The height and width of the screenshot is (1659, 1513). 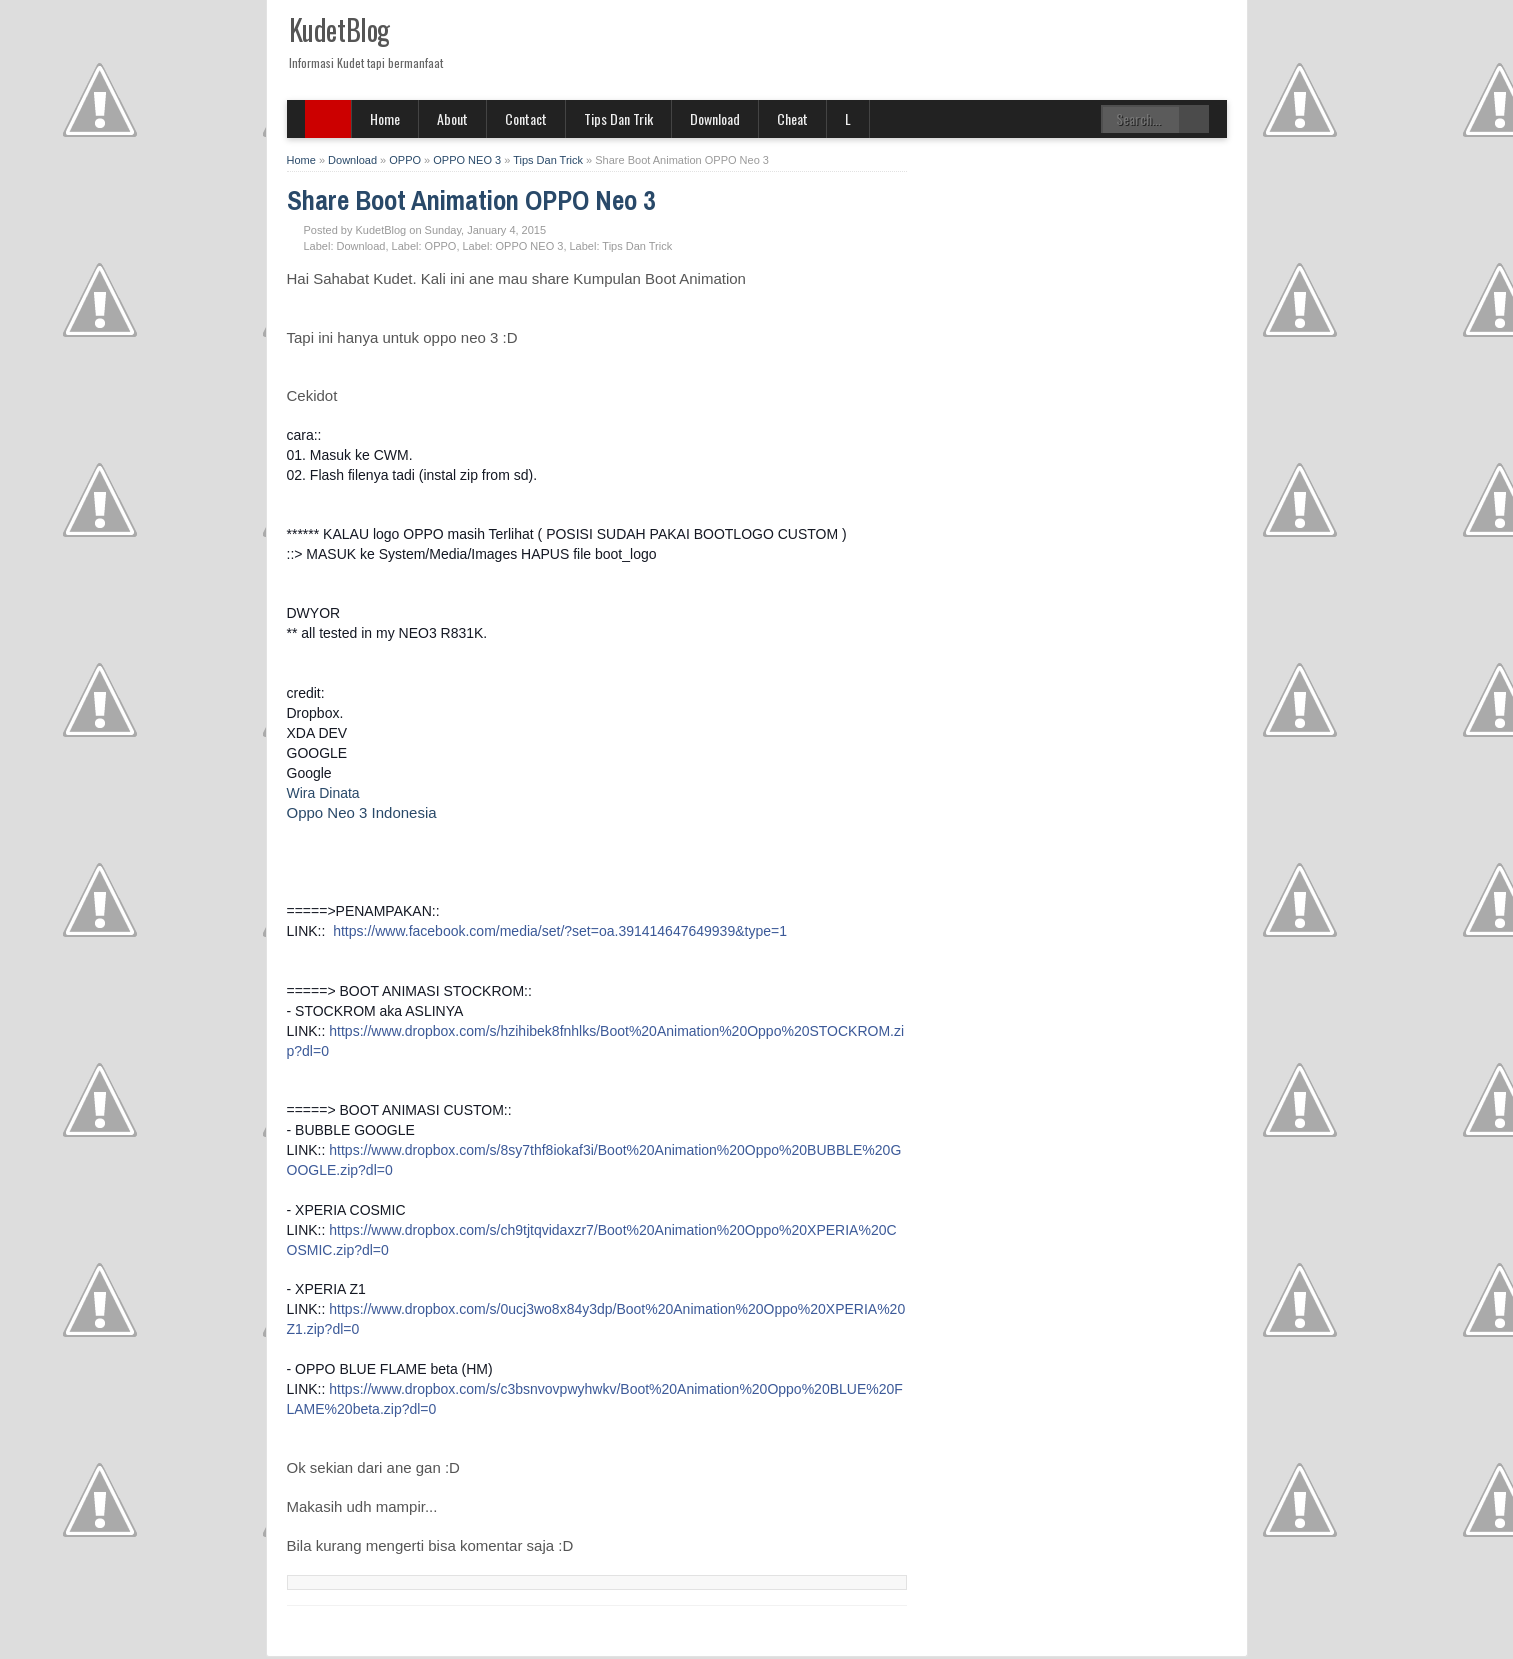 What do you see at coordinates (792, 118) in the screenshot?
I see `Cheat` at bounding box center [792, 118].